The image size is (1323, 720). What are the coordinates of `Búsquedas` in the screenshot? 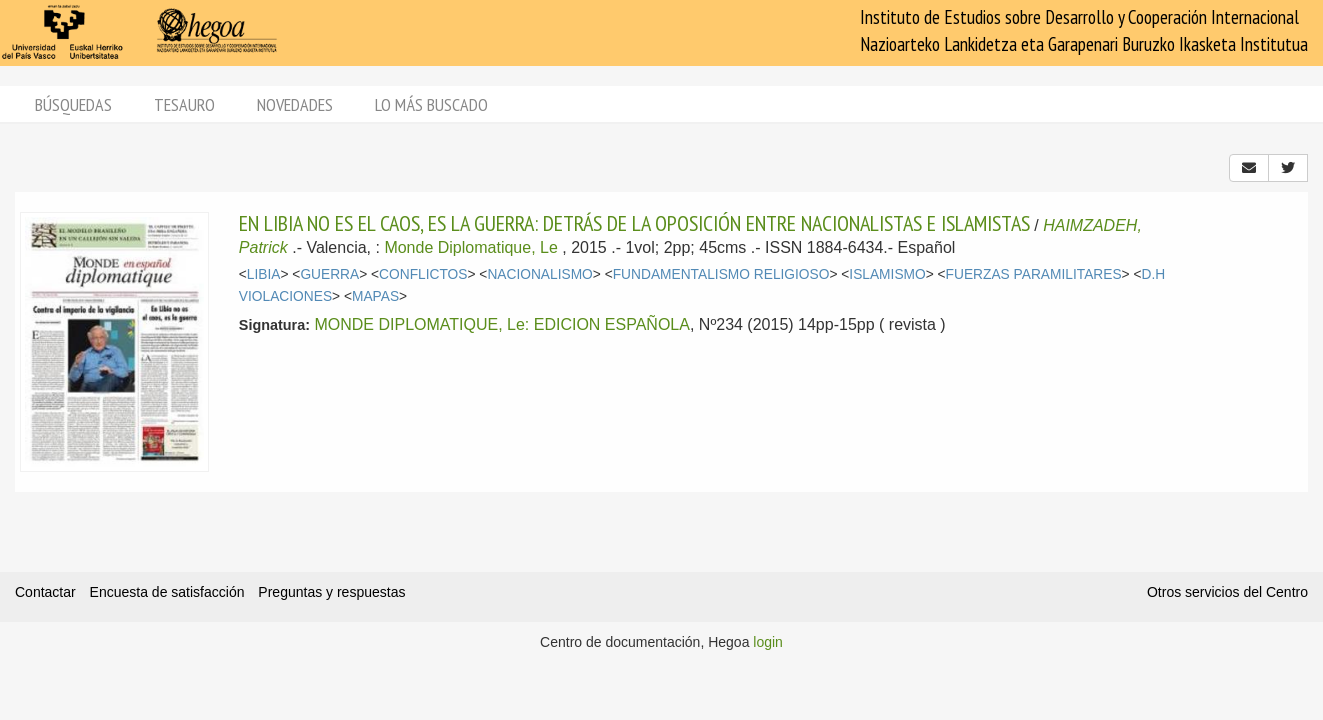 It's located at (73, 104).